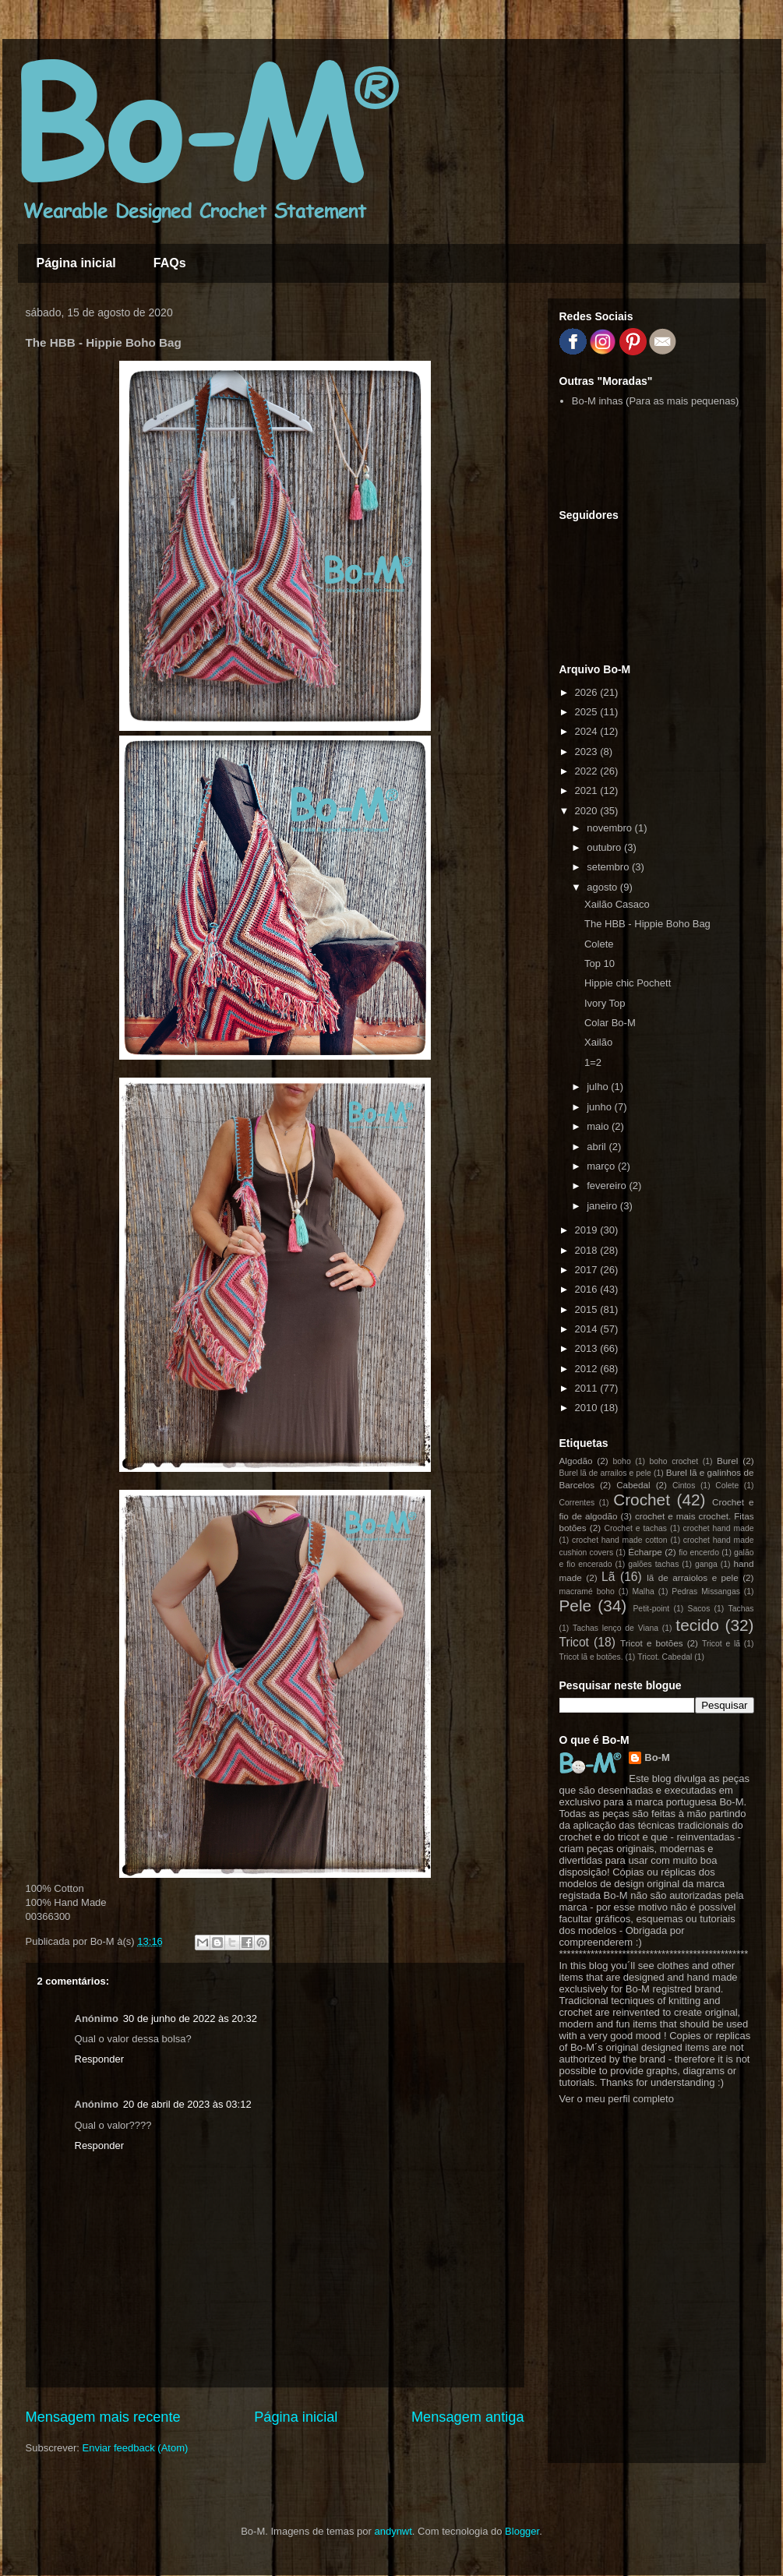  Describe the element at coordinates (588, 751) in the screenshot. I see `2023` at that location.